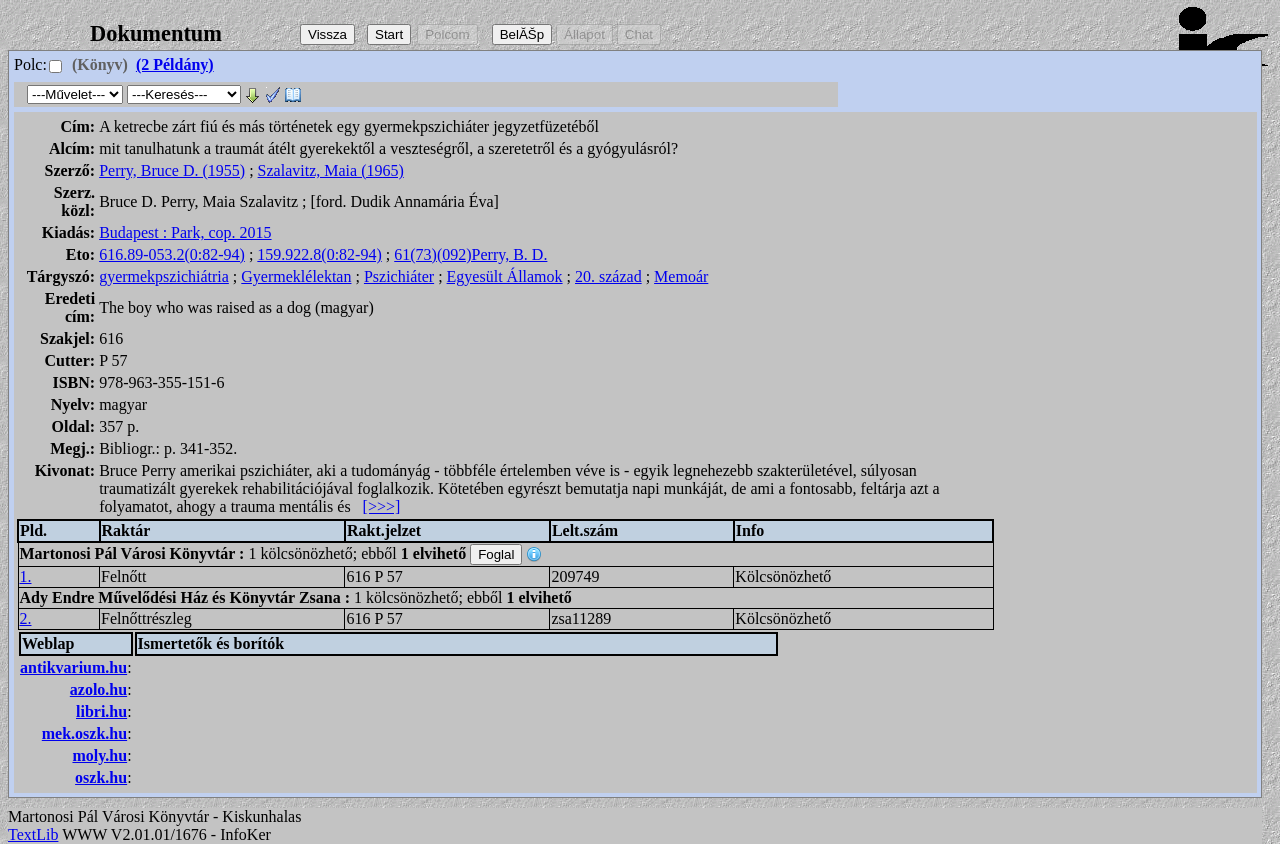 The height and width of the screenshot is (844, 1280). I want to click on Szalavitz, Maia (1965), so click(331, 170).